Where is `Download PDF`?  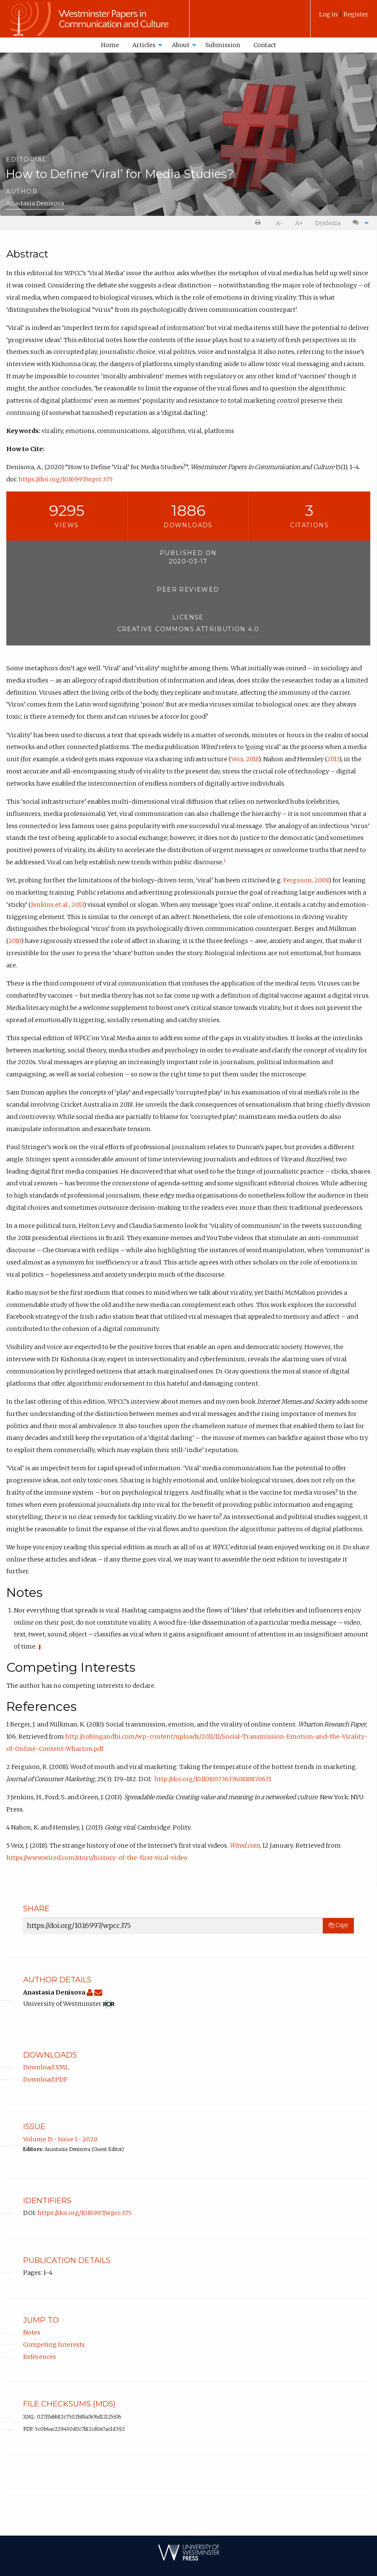 Download PDF is located at coordinates (45, 2079).